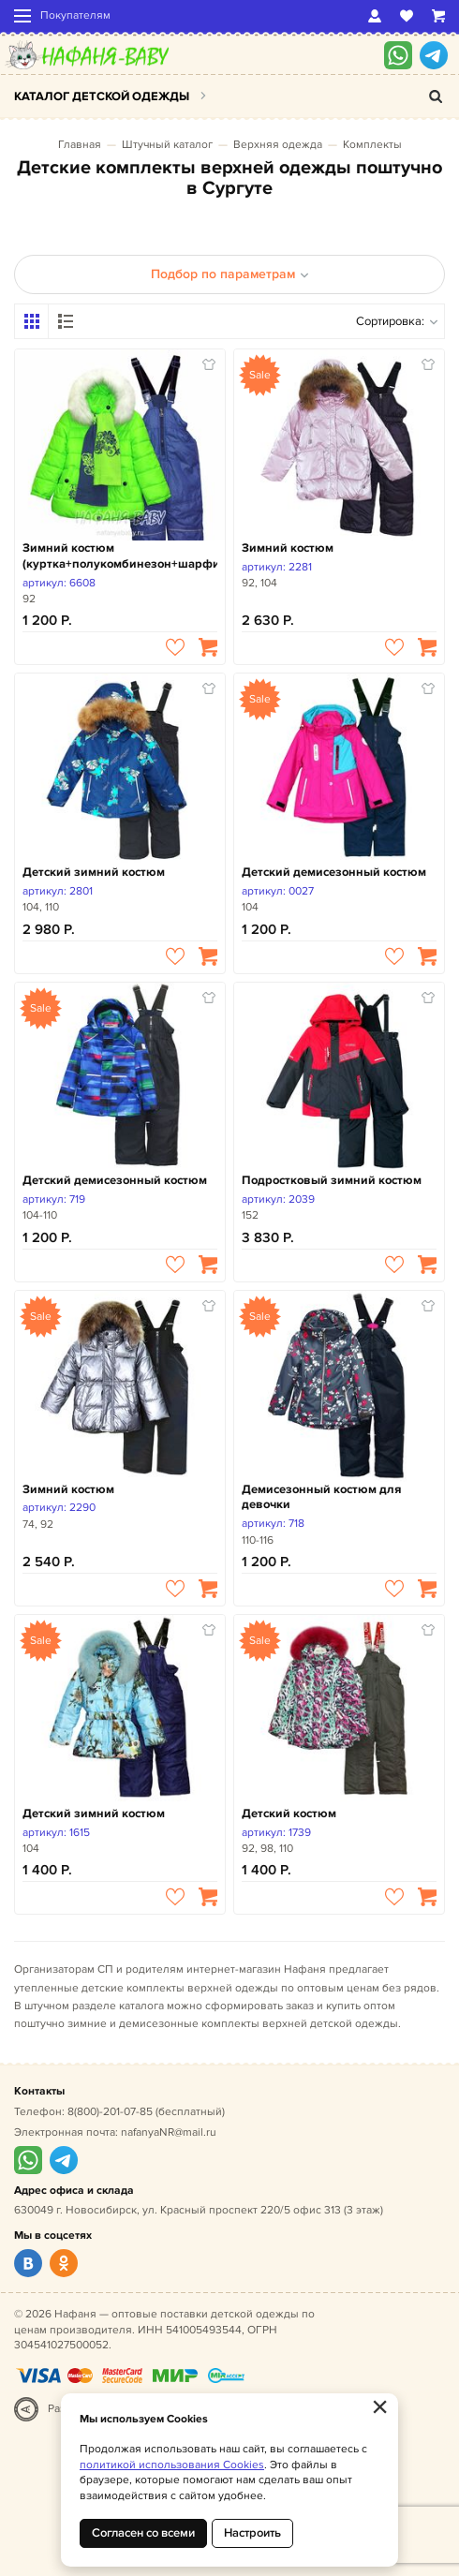 The height and width of the screenshot is (2576, 459). I want to click on Главная, so click(79, 145).